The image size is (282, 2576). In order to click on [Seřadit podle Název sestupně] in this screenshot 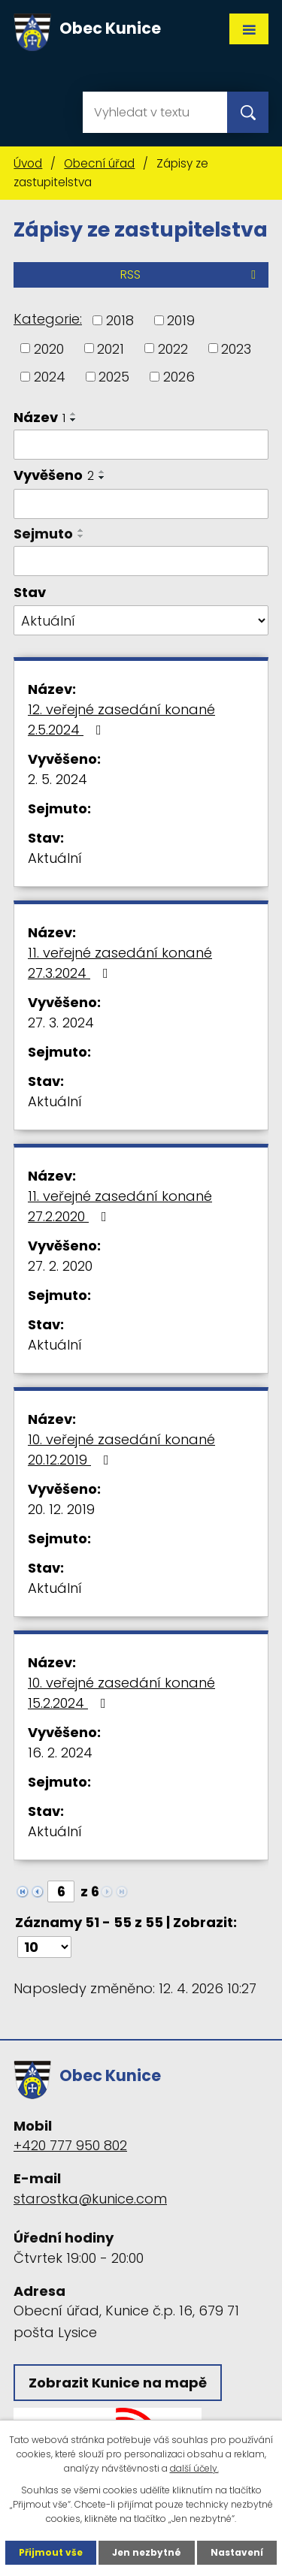, I will do `click(73, 420)`.